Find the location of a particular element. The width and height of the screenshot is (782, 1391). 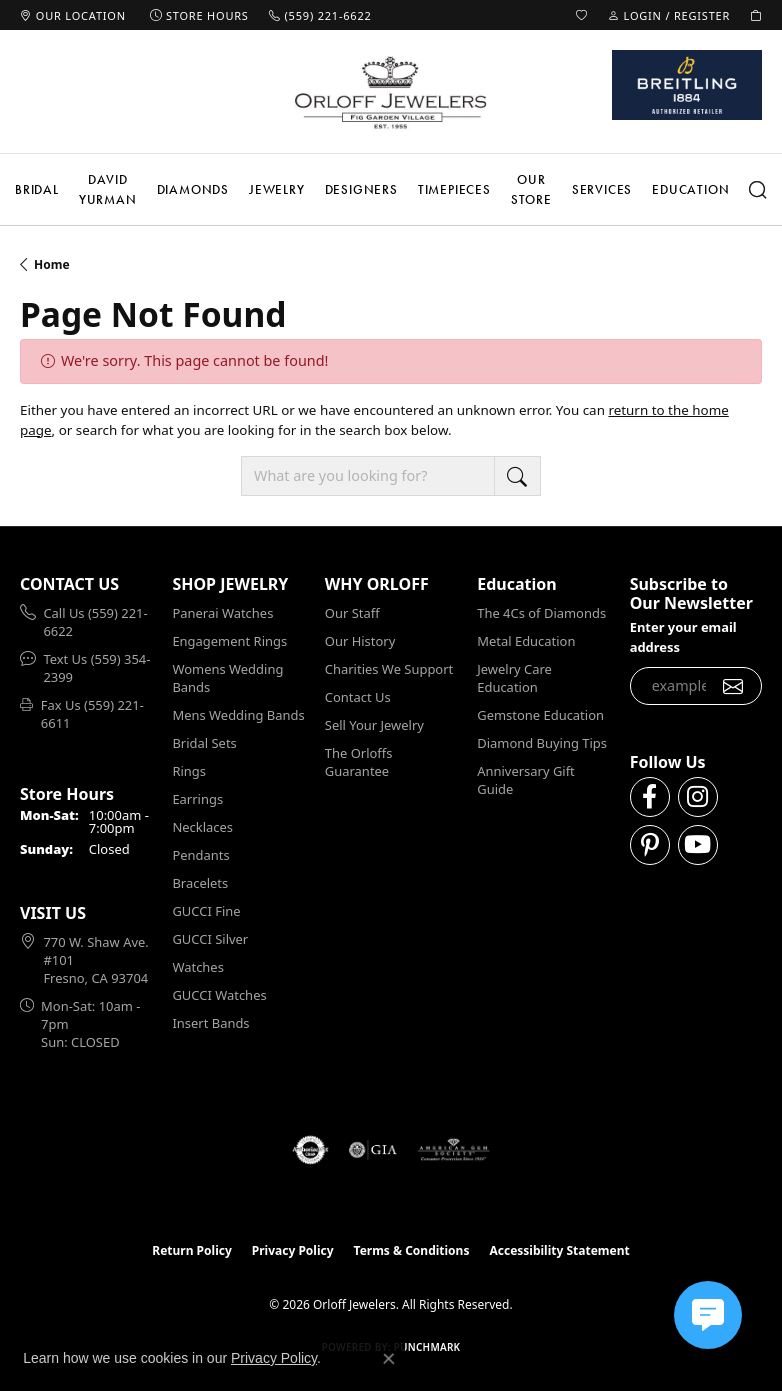

Enter your email address is located at coordinates (683, 636).